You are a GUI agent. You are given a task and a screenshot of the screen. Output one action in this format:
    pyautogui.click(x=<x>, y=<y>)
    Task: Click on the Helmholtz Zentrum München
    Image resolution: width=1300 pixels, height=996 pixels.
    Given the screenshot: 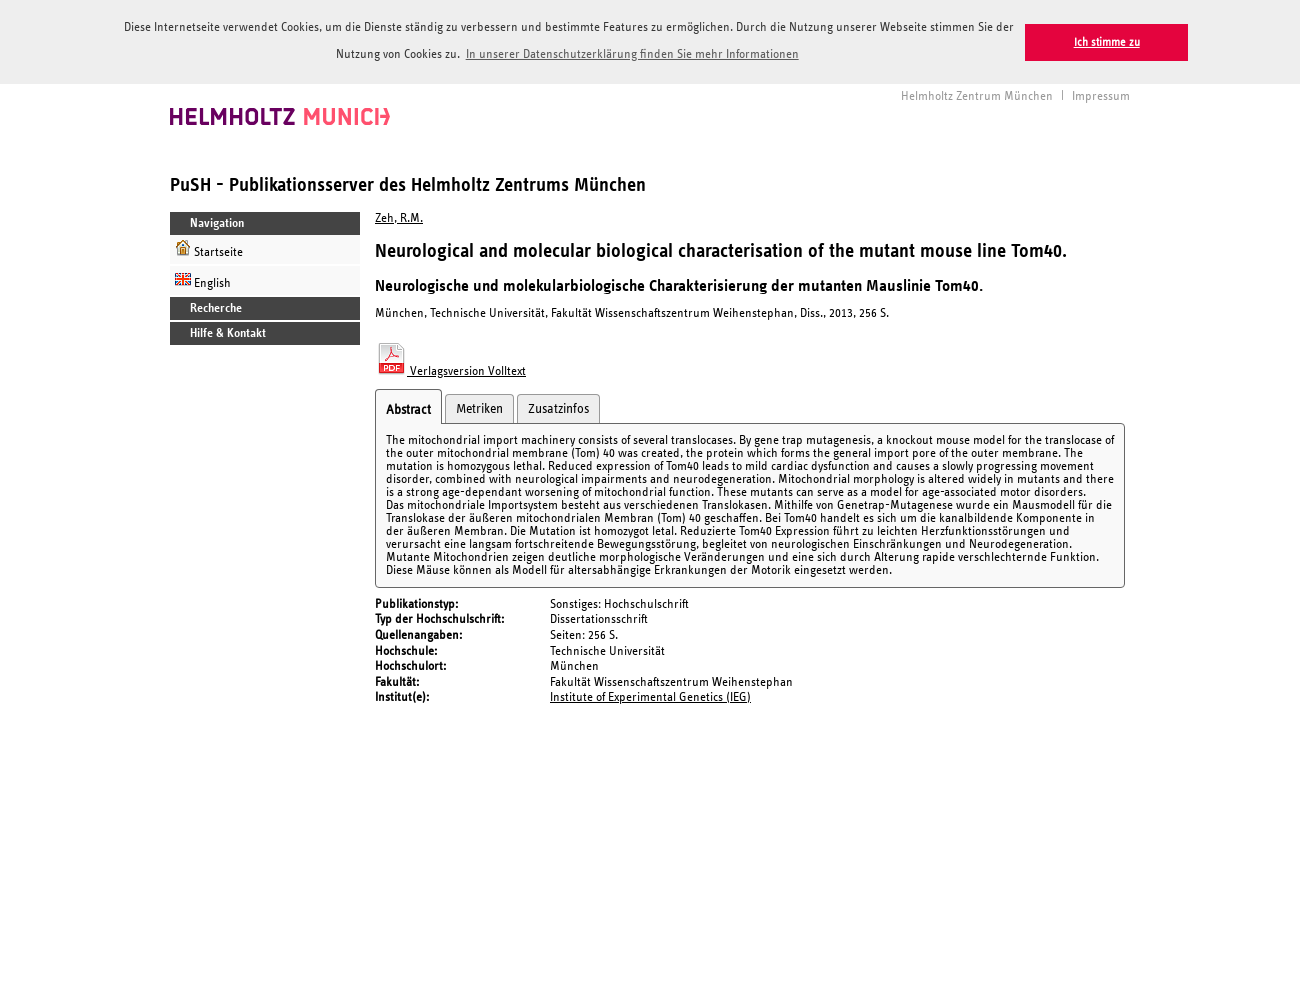 What is the action you would take?
    pyautogui.click(x=977, y=94)
    